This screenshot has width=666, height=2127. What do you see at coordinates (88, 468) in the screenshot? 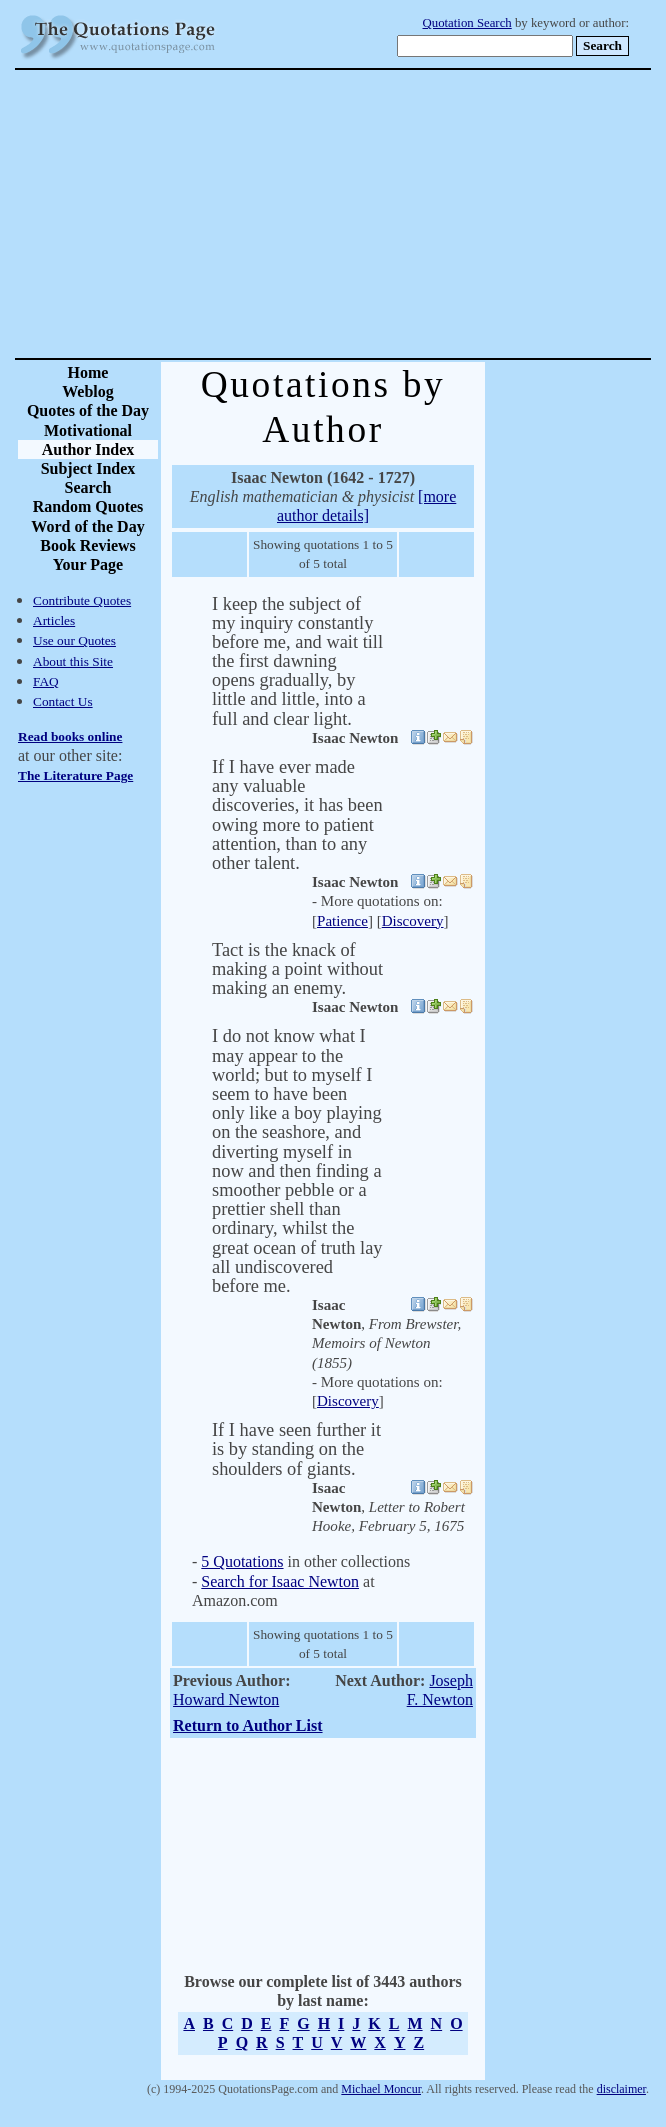
I see `Subject Index` at bounding box center [88, 468].